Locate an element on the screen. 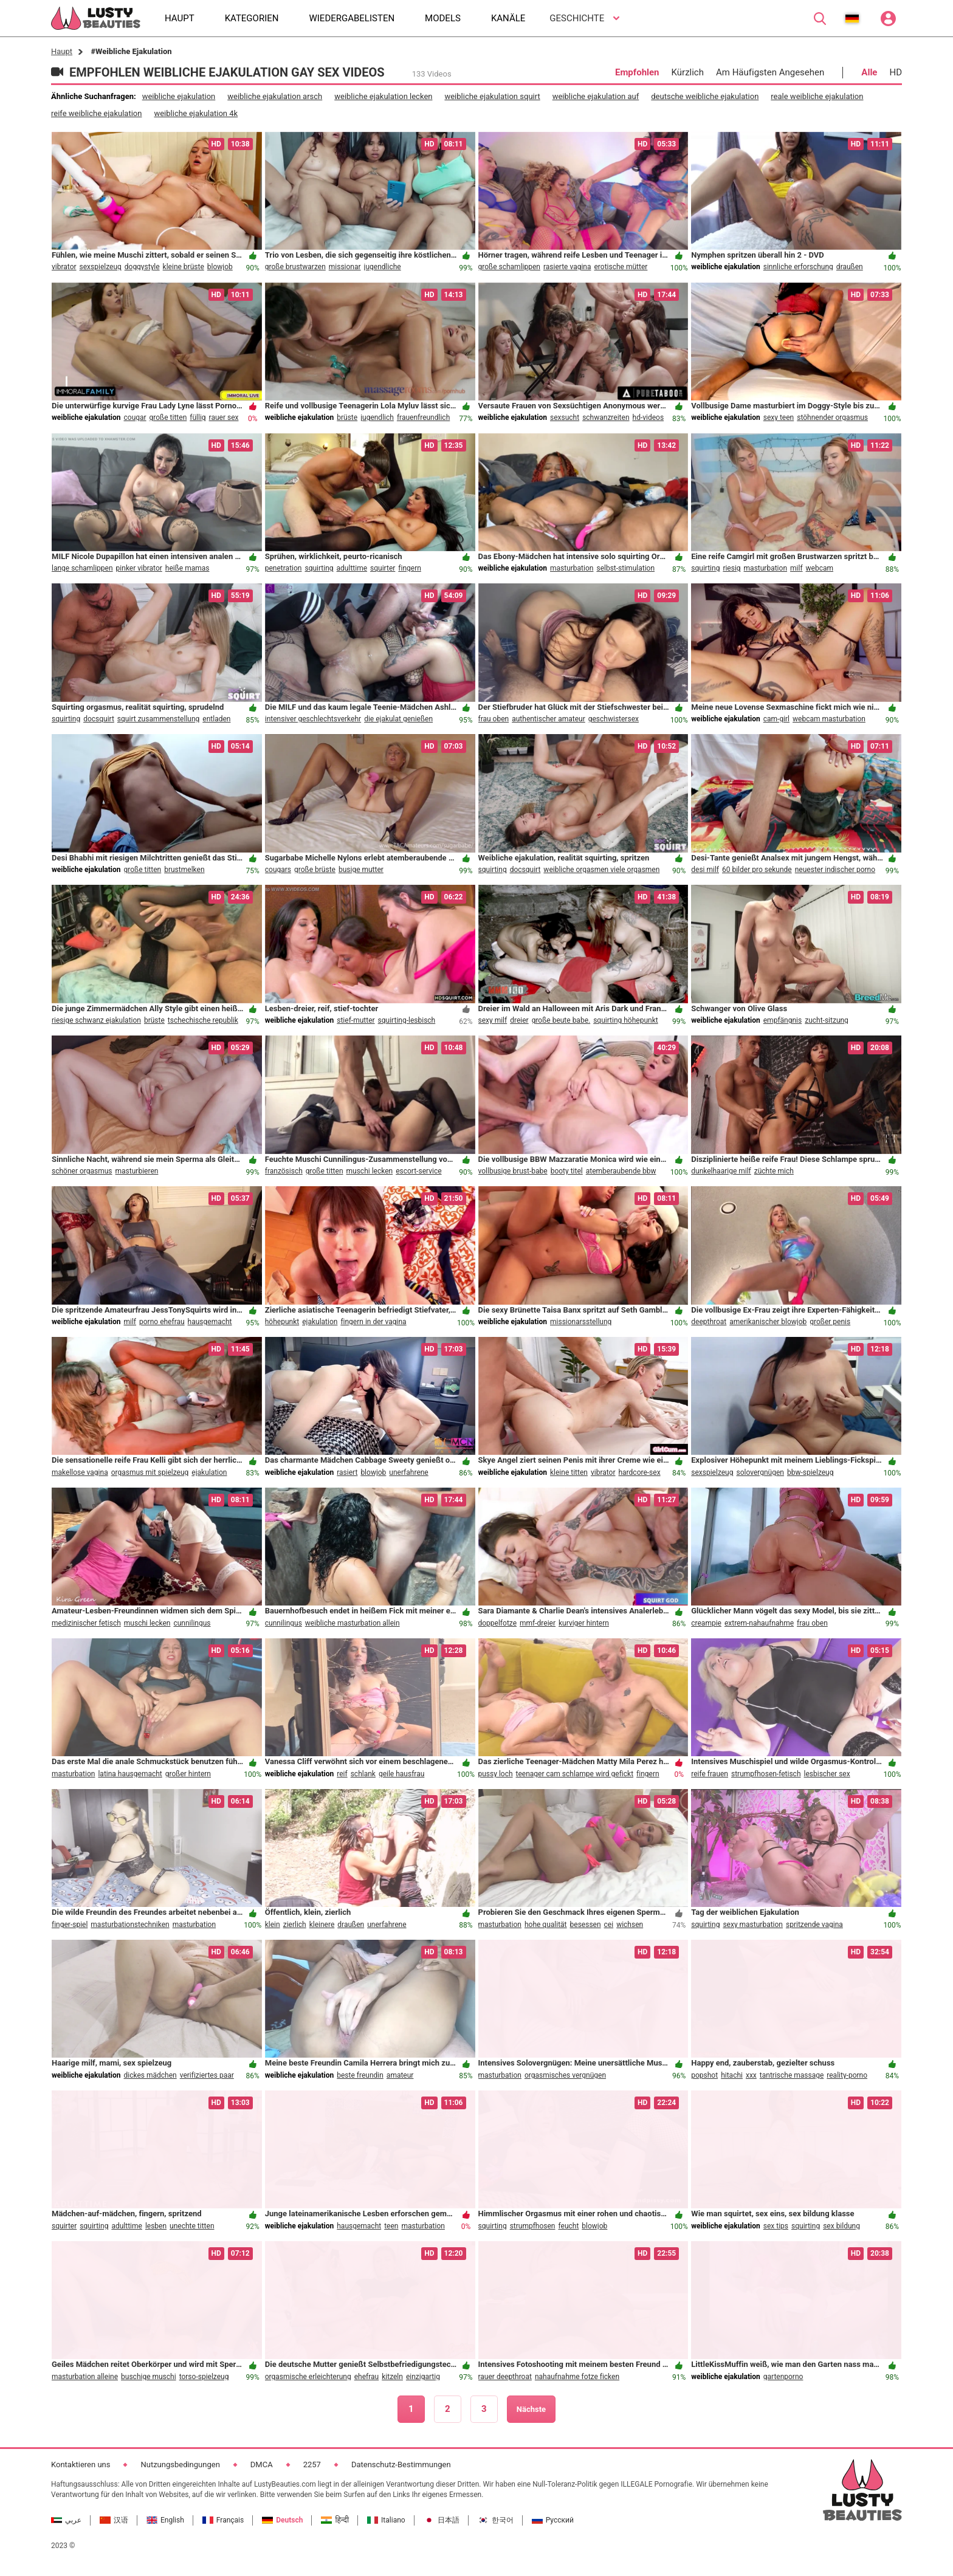  geschwistersex is located at coordinates (613, 719).